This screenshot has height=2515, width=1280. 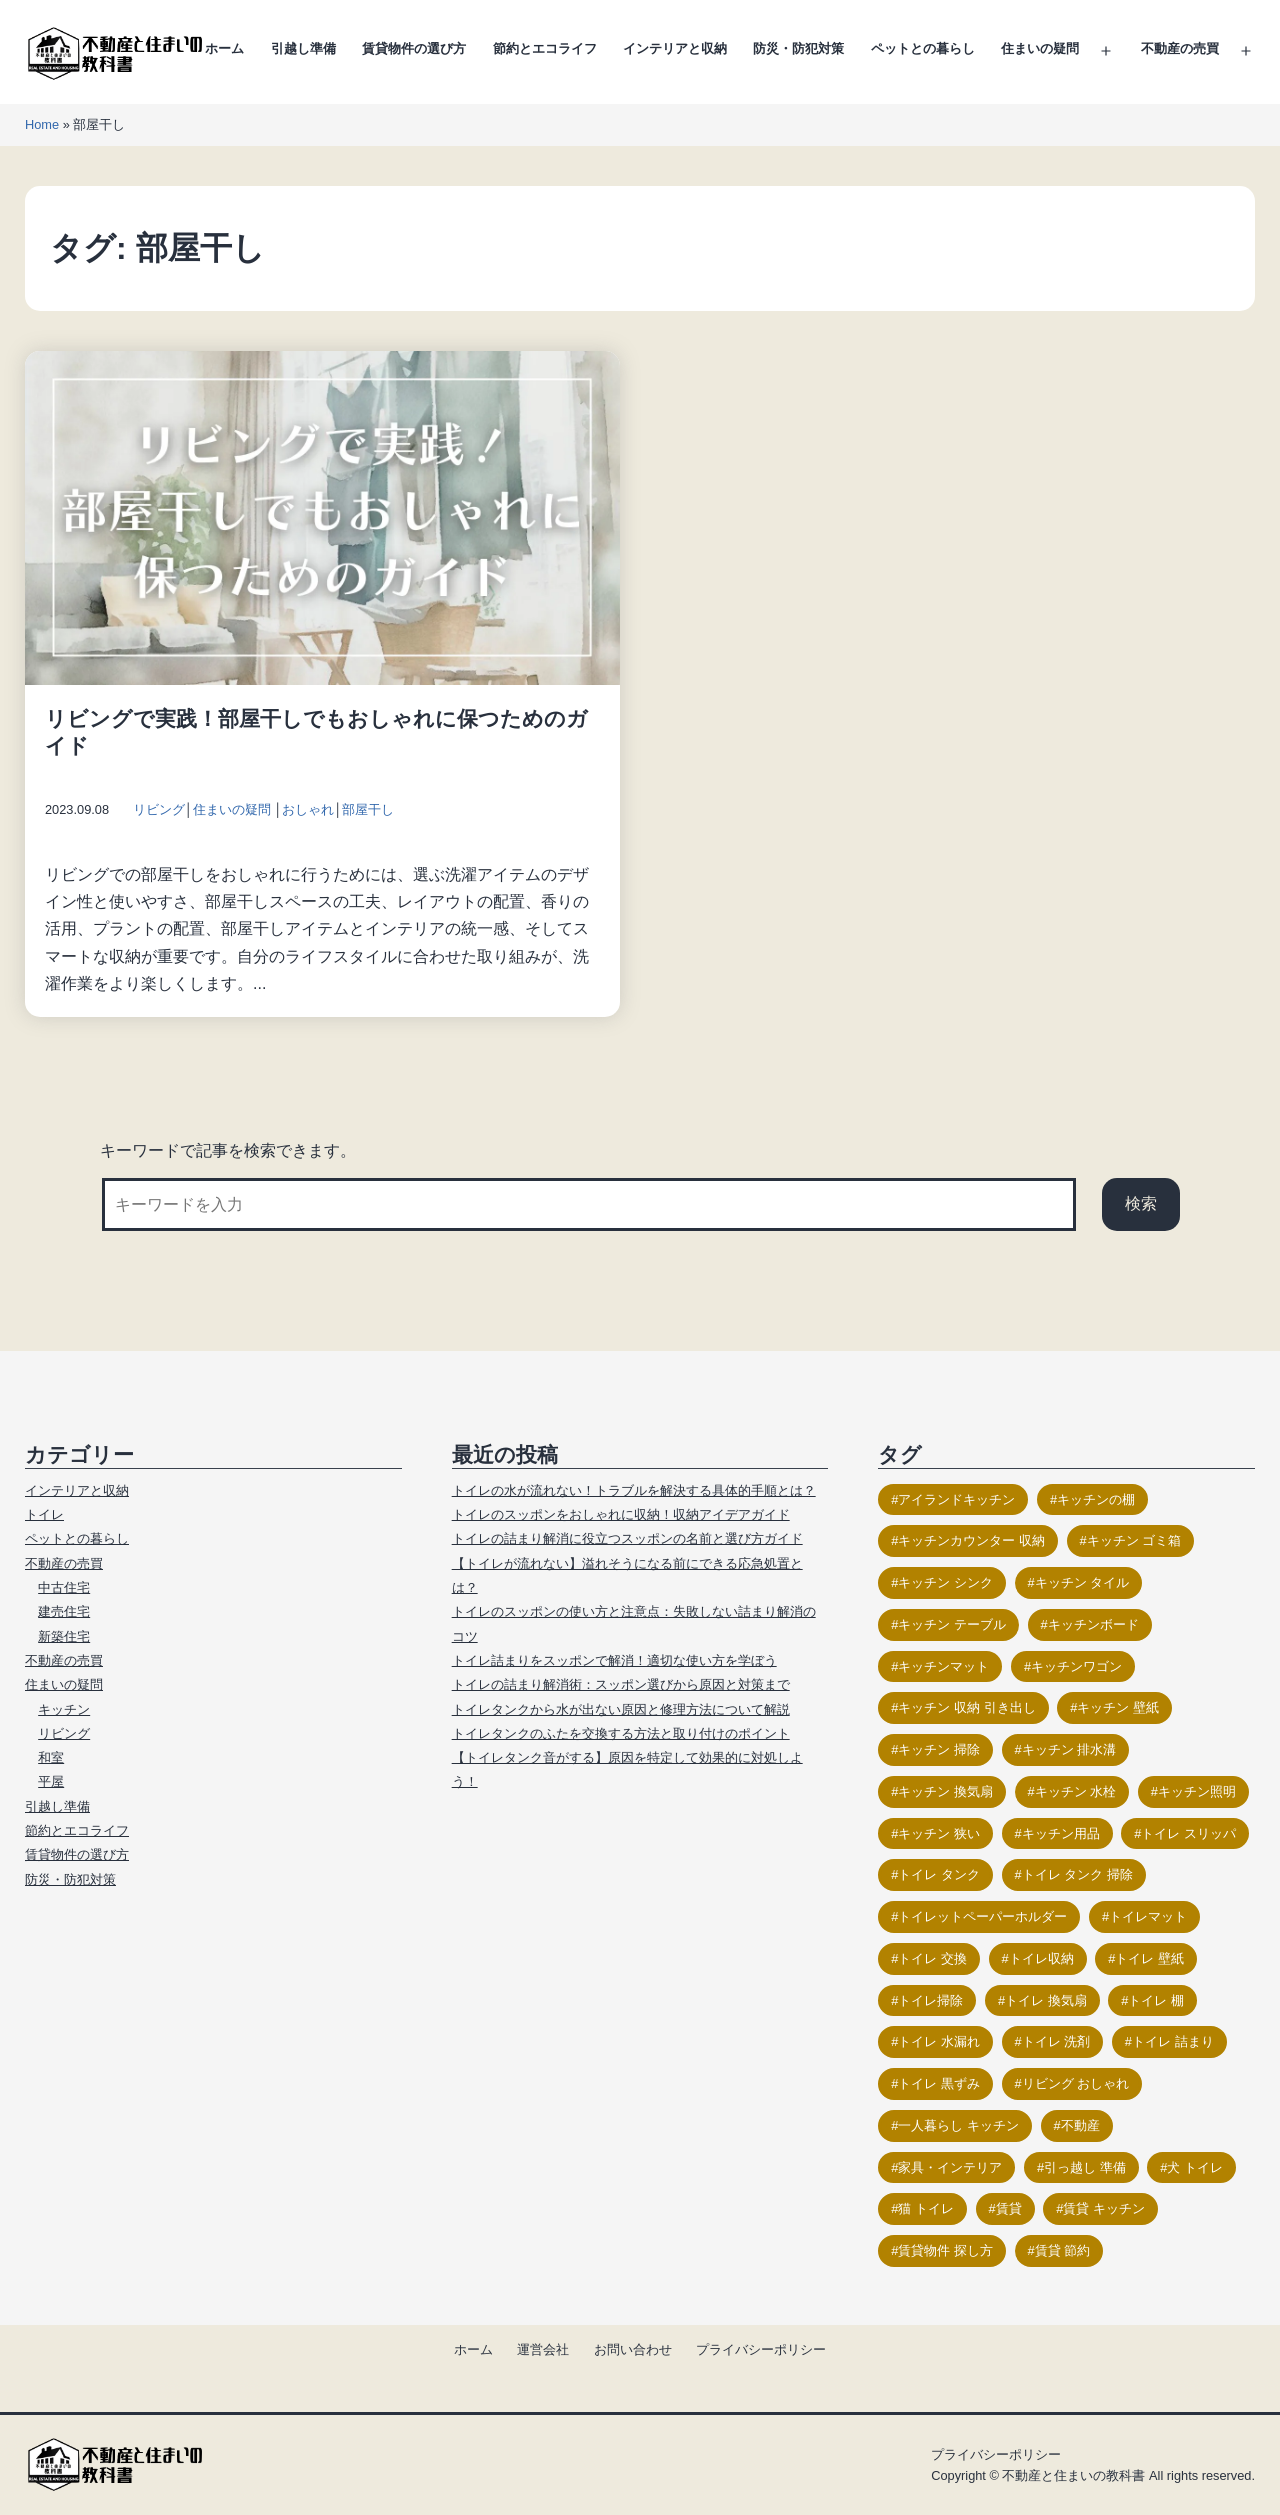 I want to click on 住まいの疑問, so click(x=1040, y=48).